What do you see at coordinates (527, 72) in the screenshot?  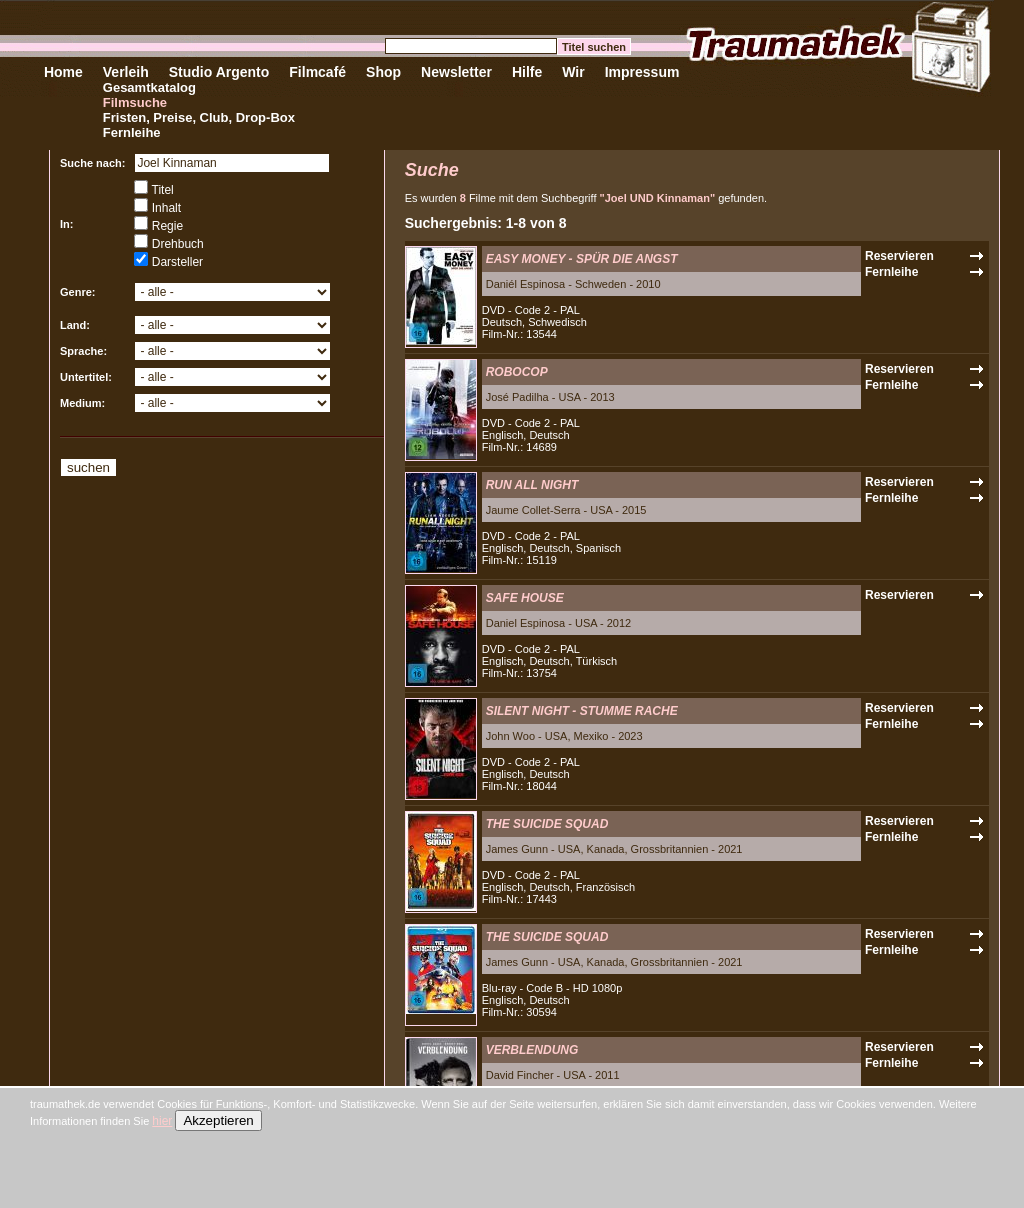 I see `Hilfe` at bounding box center [527, 72].